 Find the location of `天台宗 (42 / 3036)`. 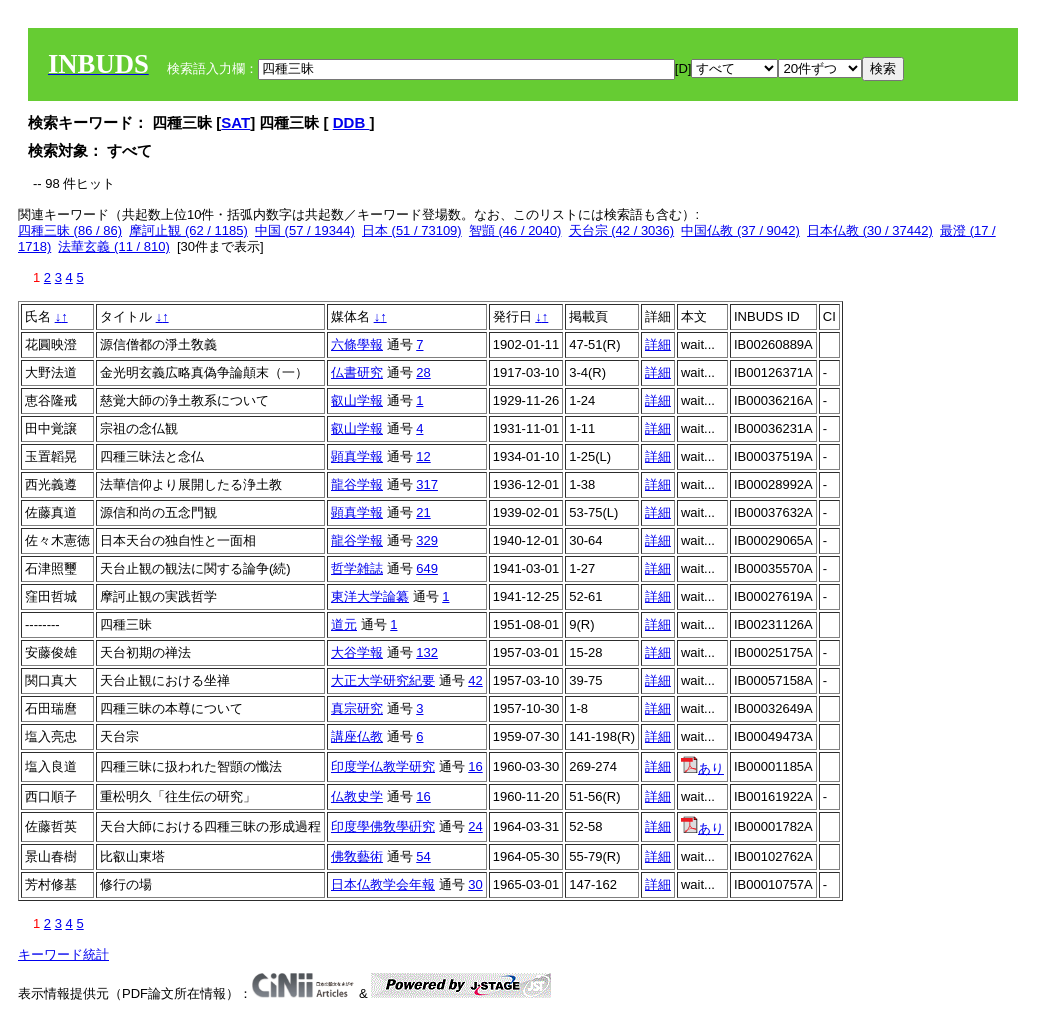

天台宗 (42 / 3036) is located at coordinates (622, 230).